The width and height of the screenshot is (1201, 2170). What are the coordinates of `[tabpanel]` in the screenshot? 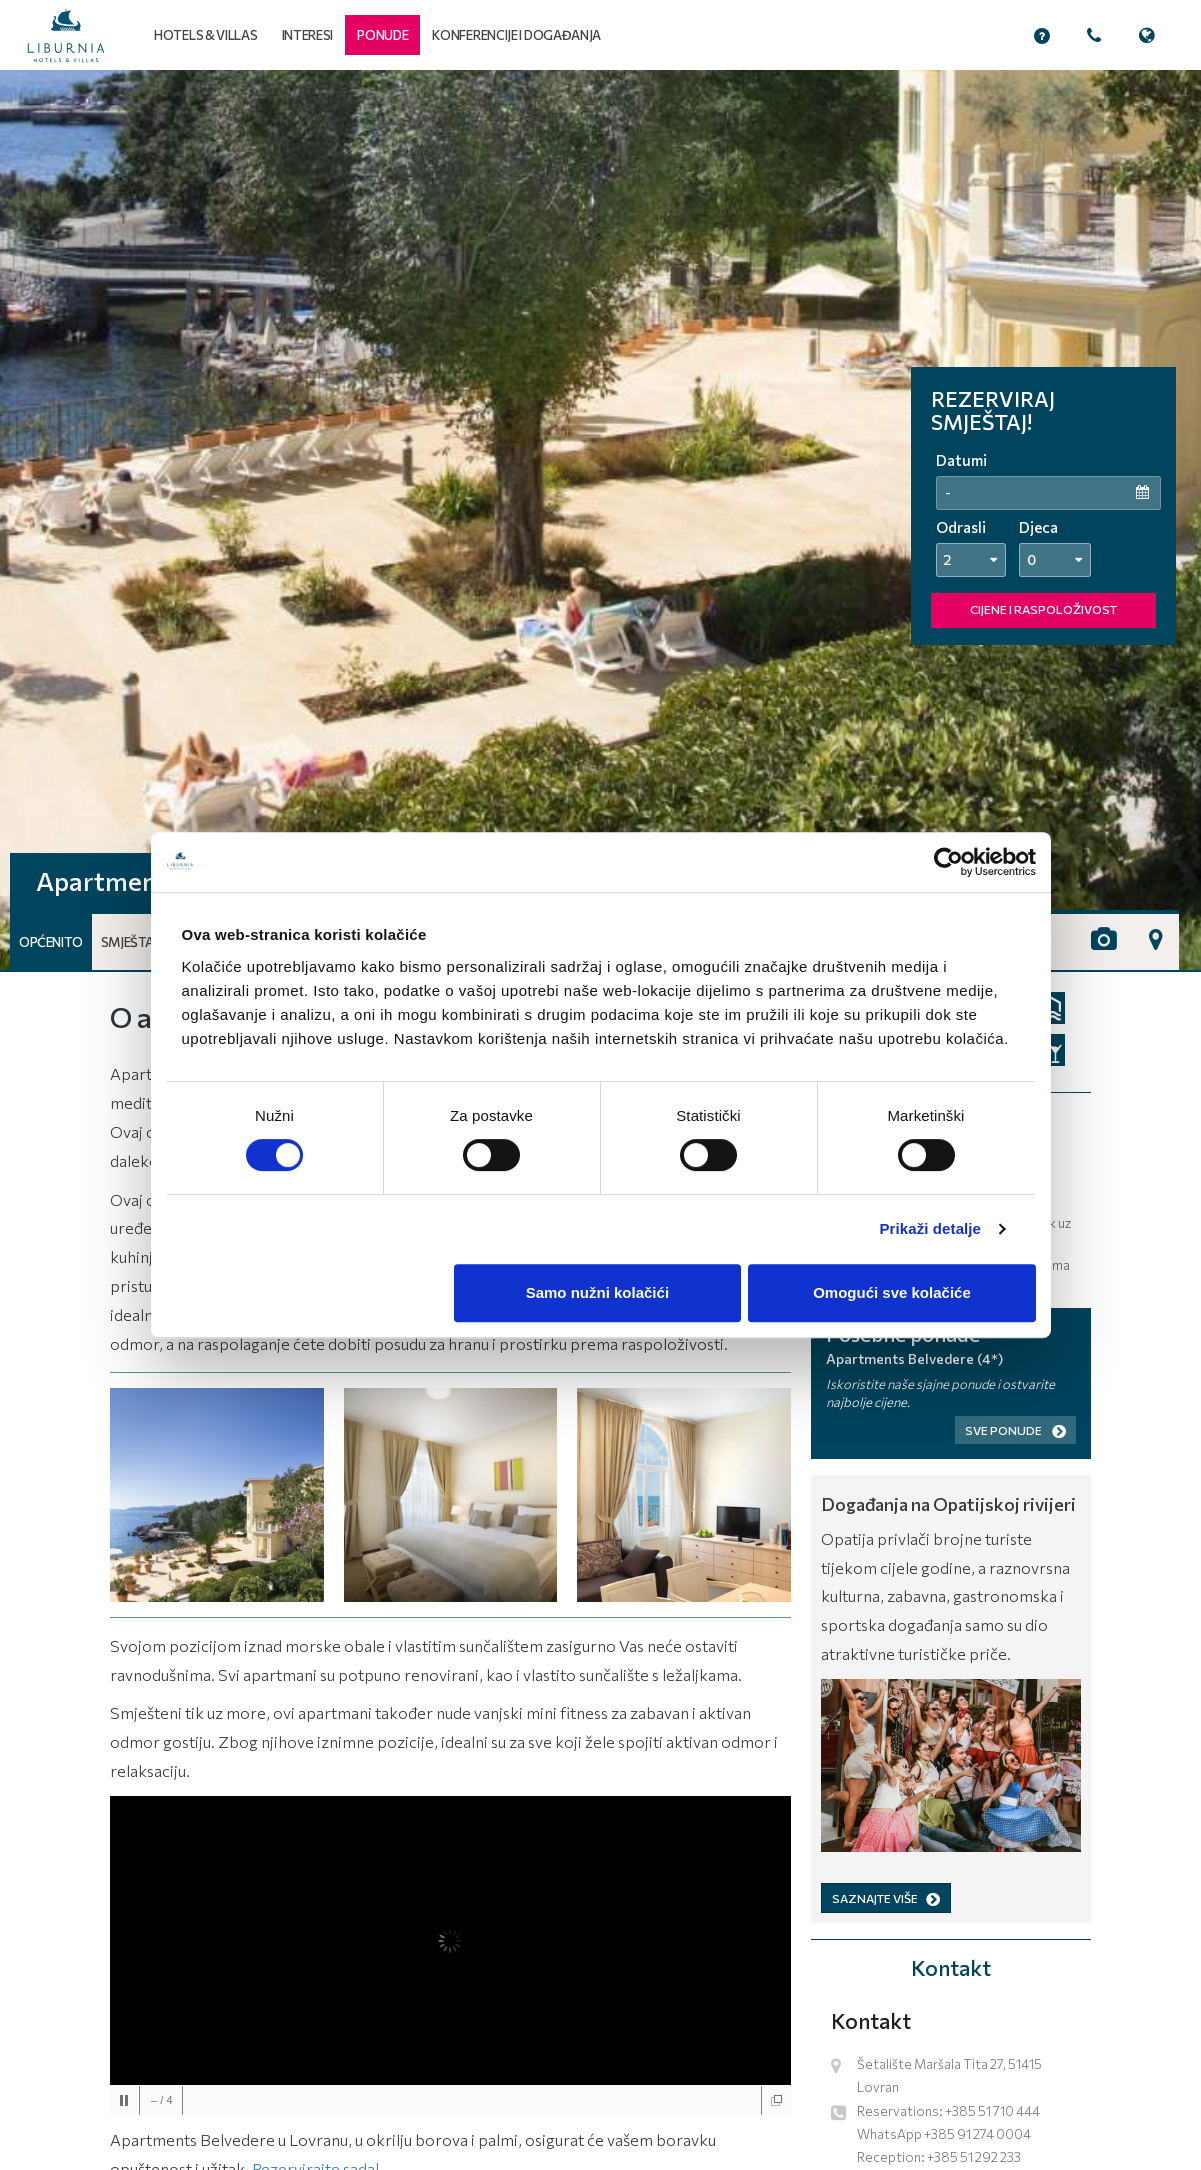 It's located at (600, 520).